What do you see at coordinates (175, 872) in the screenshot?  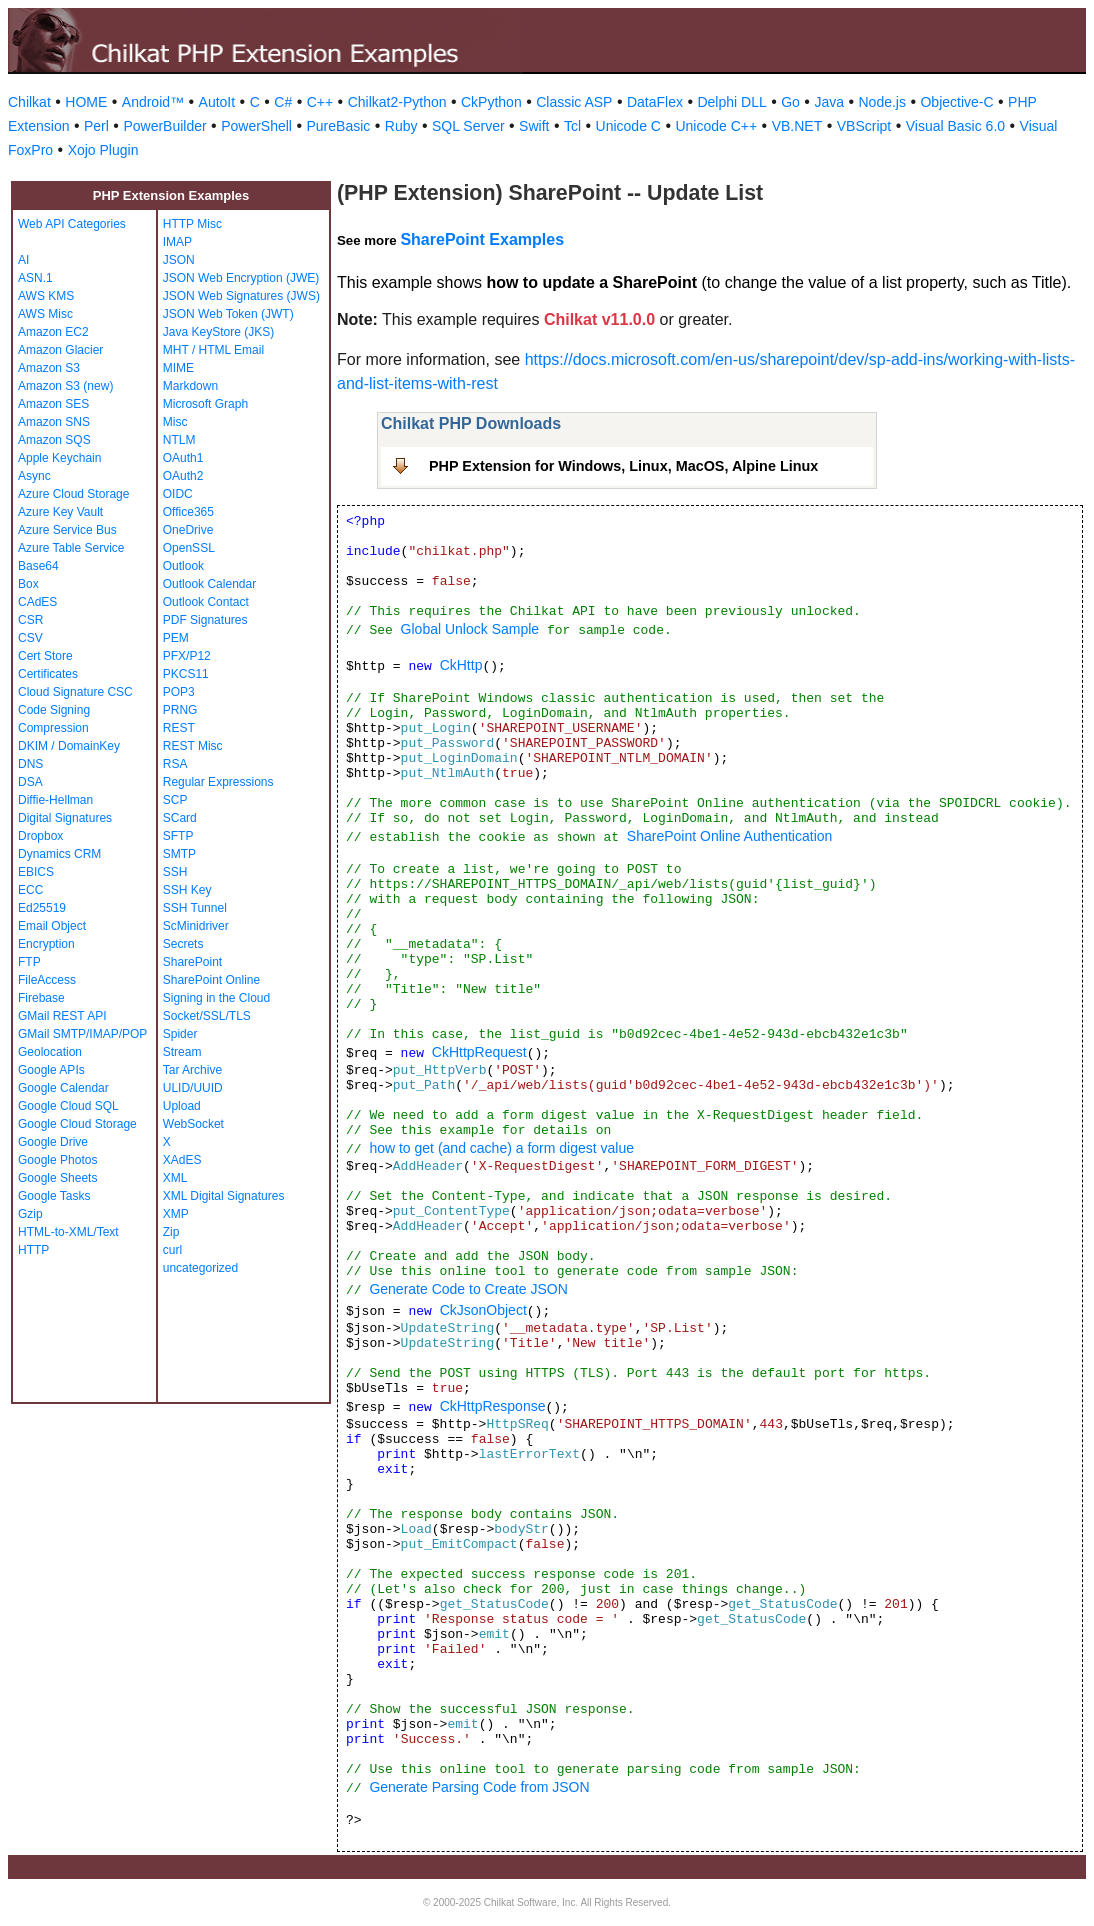 I see `SSH` at bounding box center [175, 872].